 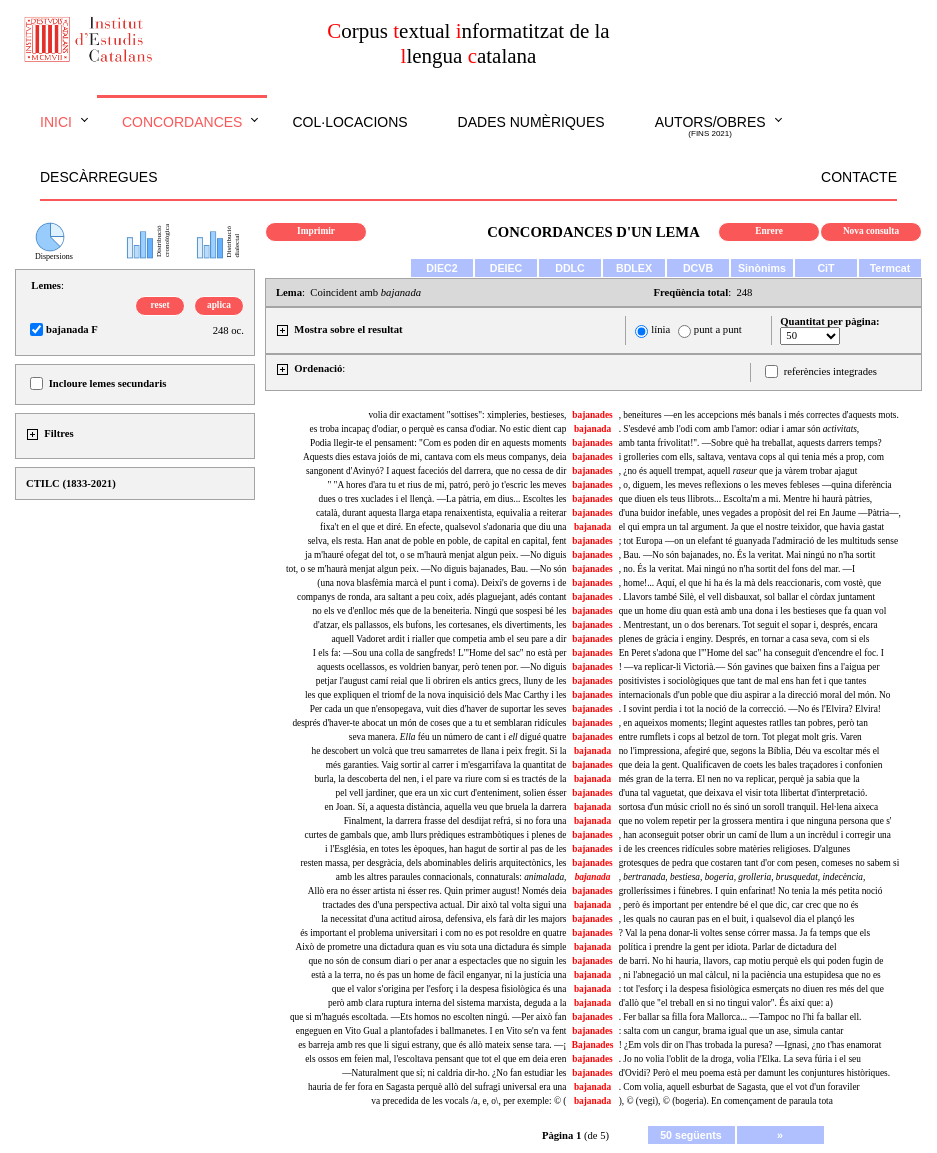 I want to click on que deia la gent. Qualificaven de coets les bales traçadores i confonien, so click(x=751, y=765).